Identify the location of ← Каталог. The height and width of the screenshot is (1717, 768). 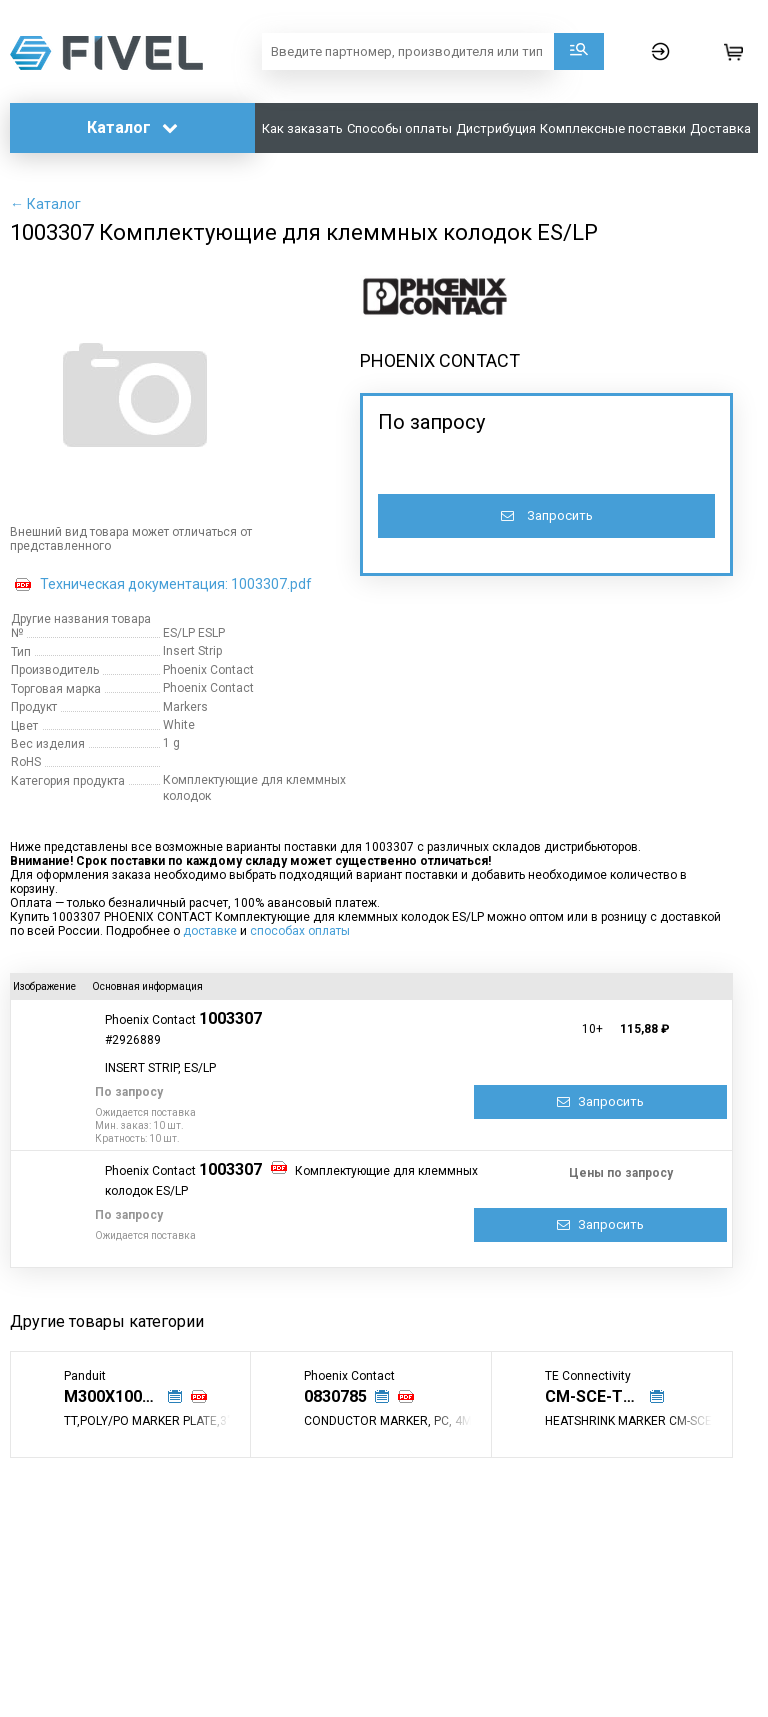
(45, 204).